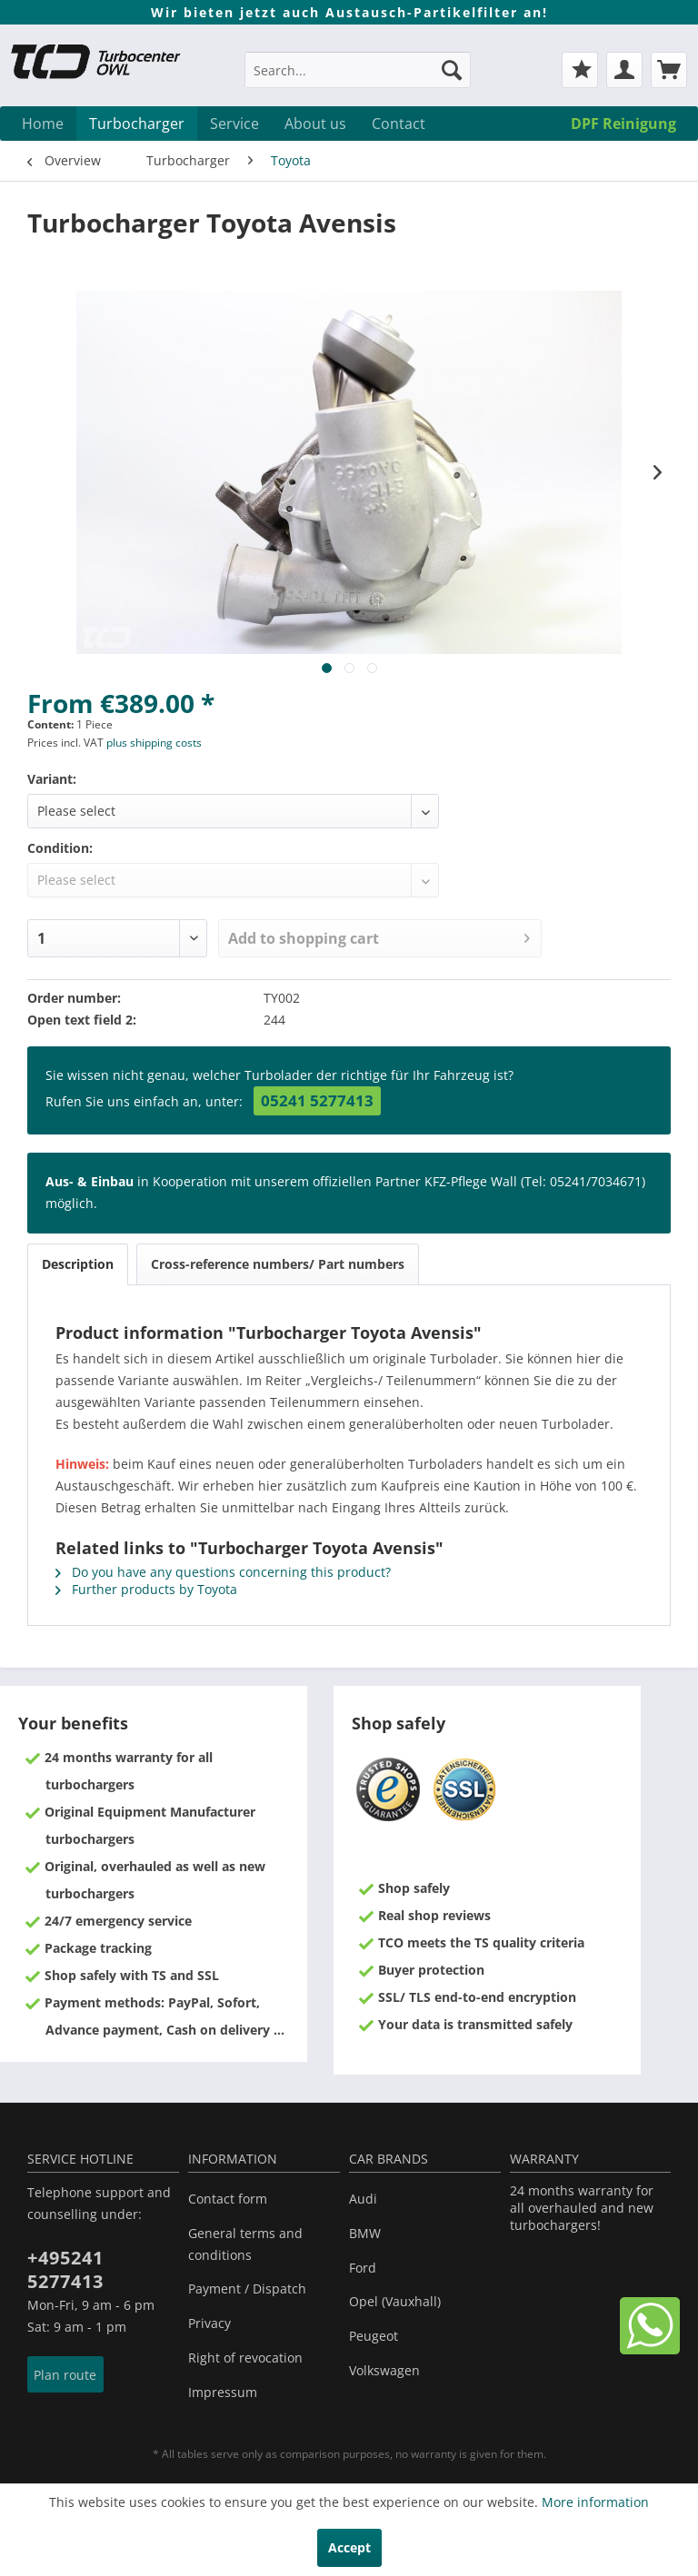 The width and height of the screenshot is (698, 2576). I want to click on Ford, so click(362, 2267).